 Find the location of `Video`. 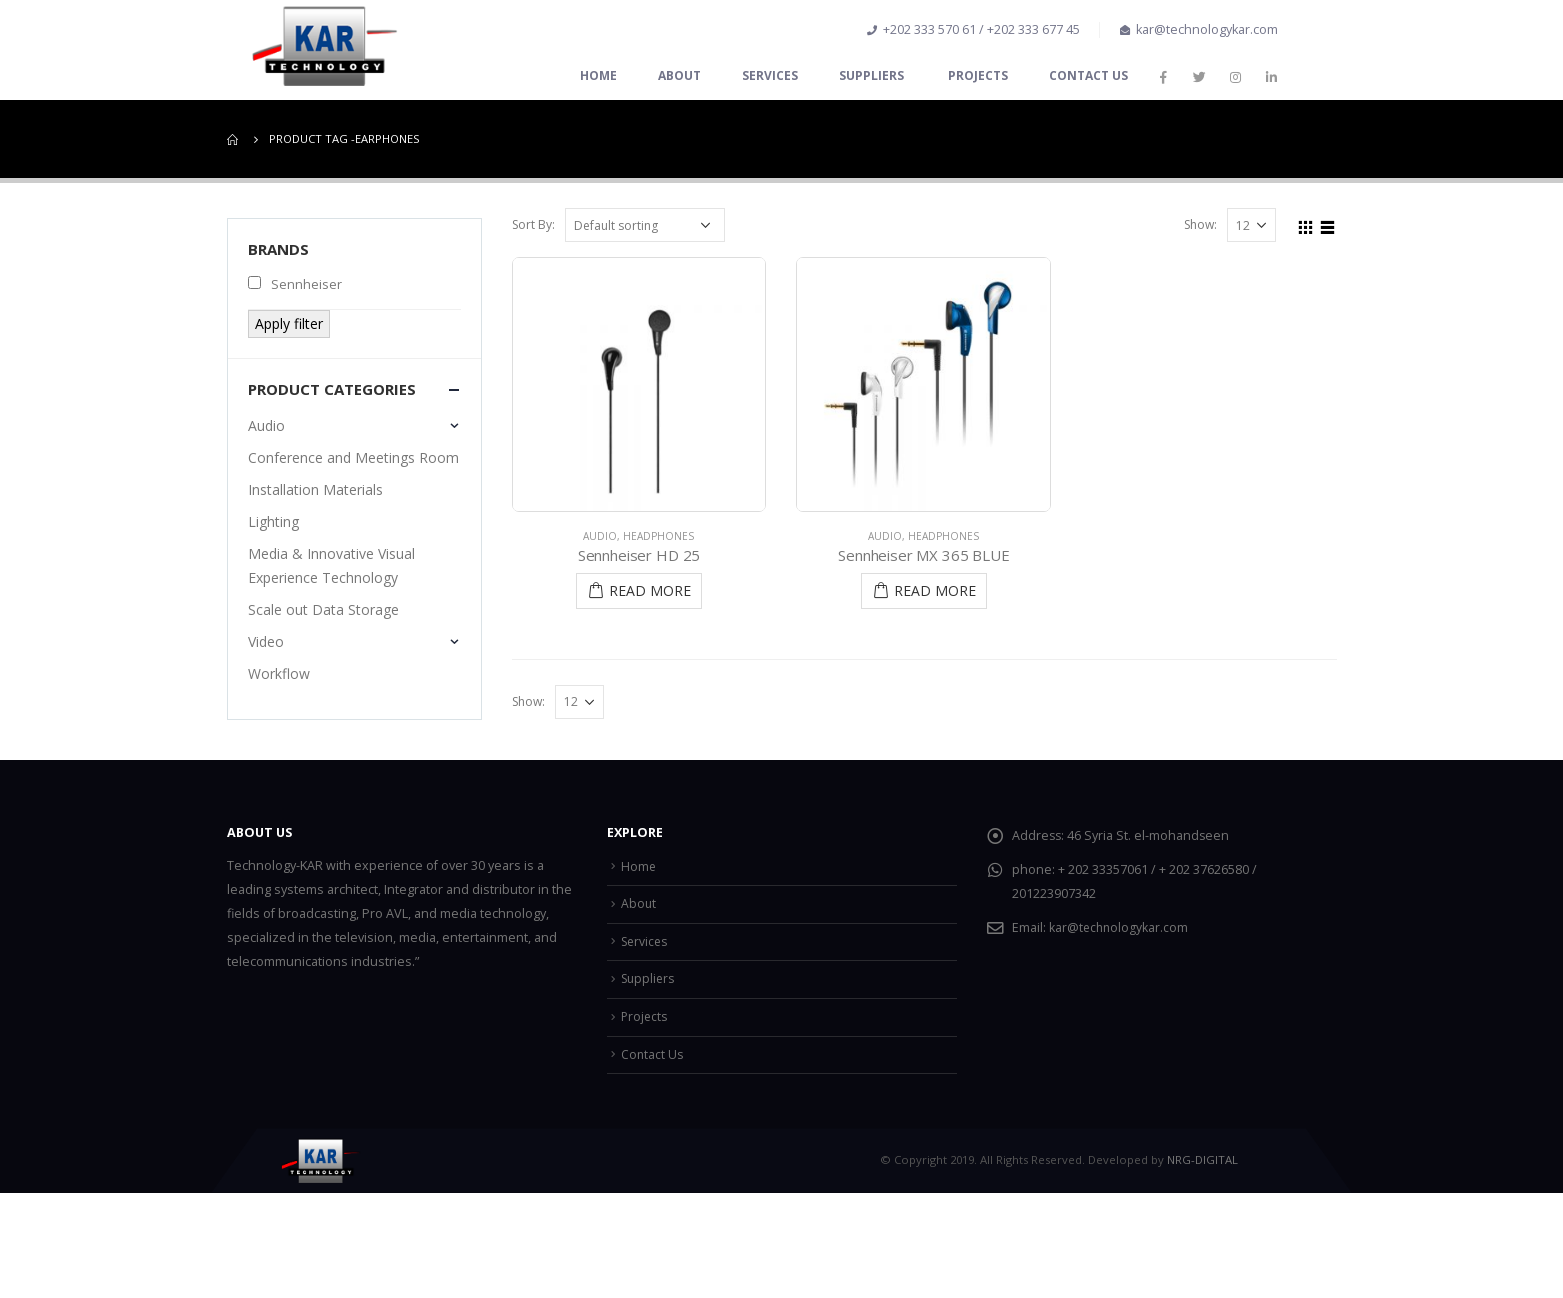

Video is located at coordinates (266, 641).